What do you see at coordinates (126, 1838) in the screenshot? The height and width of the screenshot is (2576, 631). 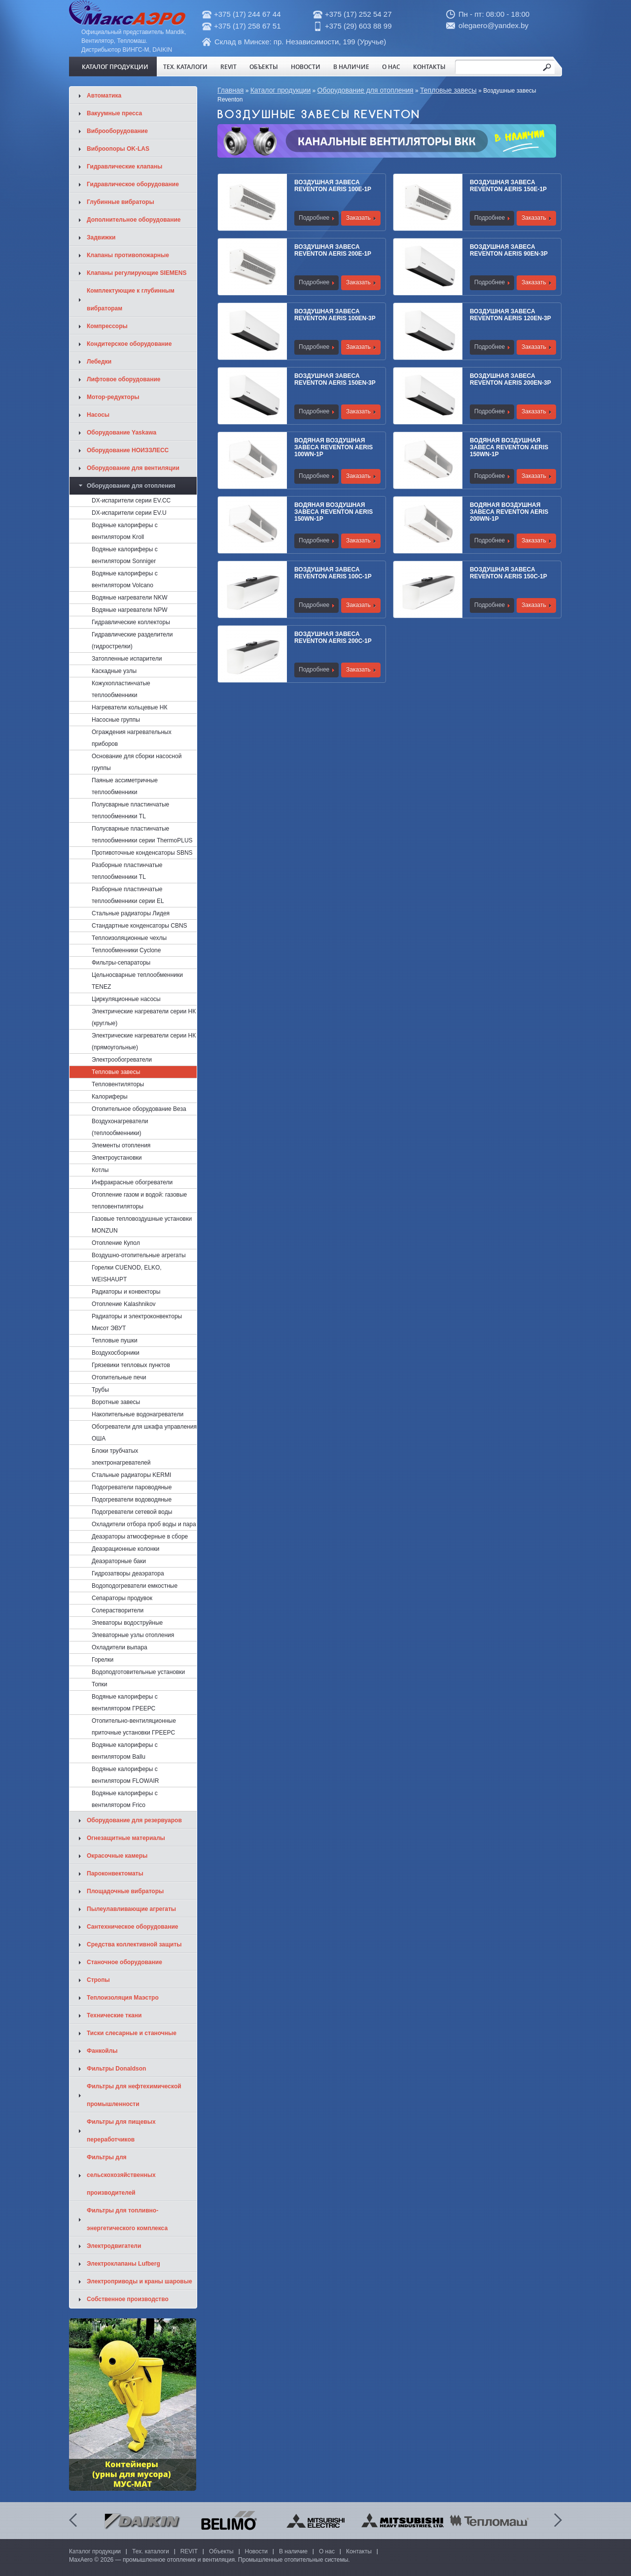 I see `Огнезащитные материалы` at bounding box center [126, 1838].